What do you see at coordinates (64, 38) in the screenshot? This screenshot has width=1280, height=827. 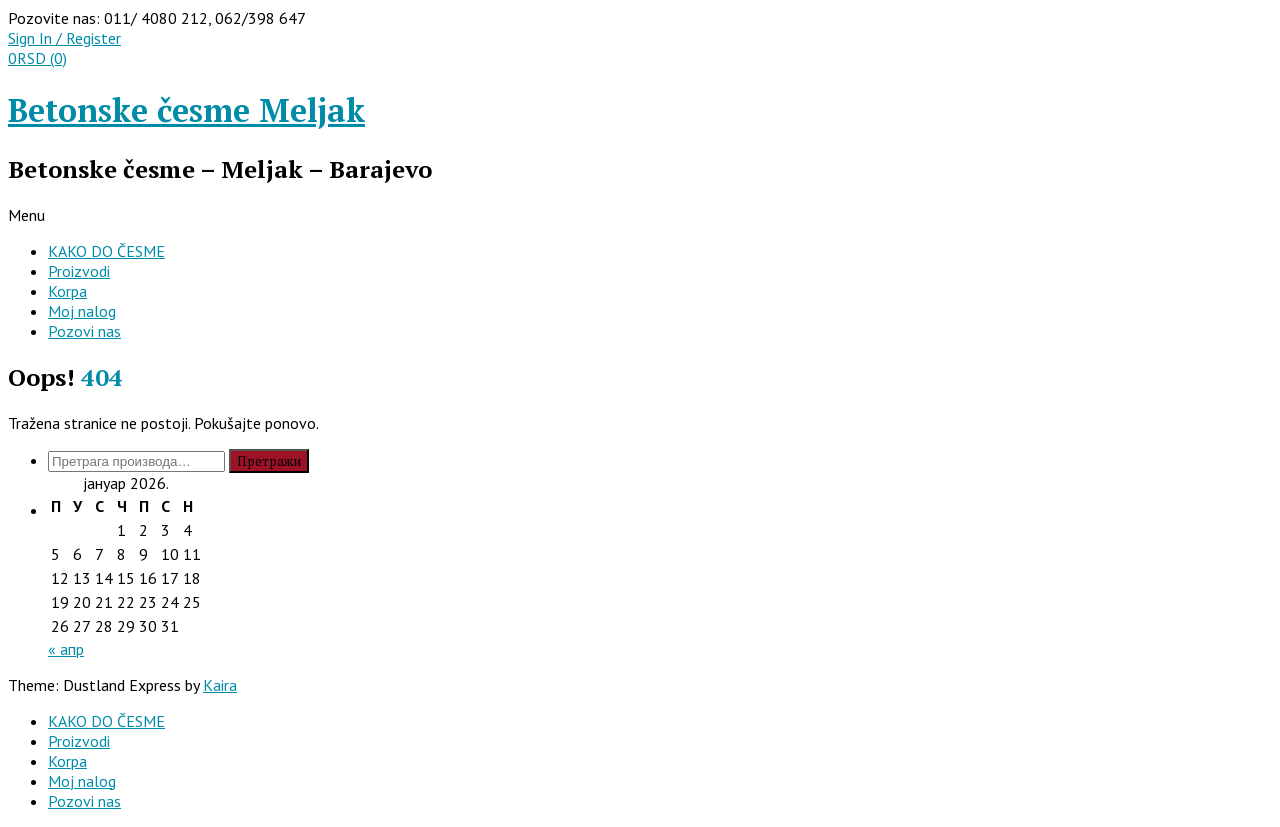 I see `Sign In / Register` at bounding box center [64, 38].